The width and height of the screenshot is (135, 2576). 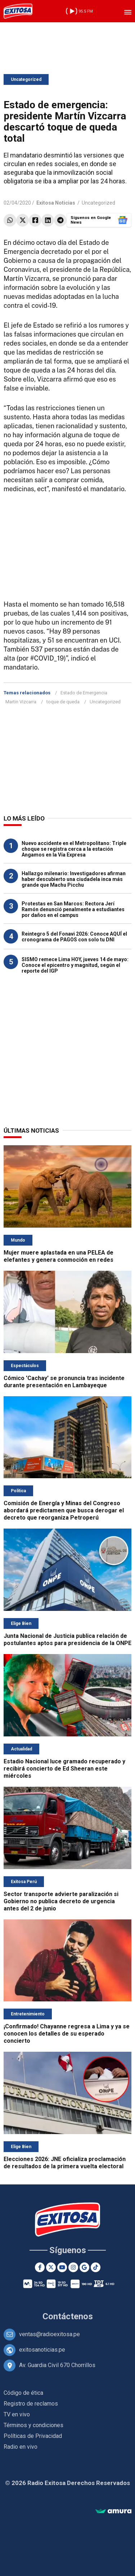 What do you see at coordinates (84, 2267) in the screenshot?
I see `[Google News]` at bounding box center [84, 2267].